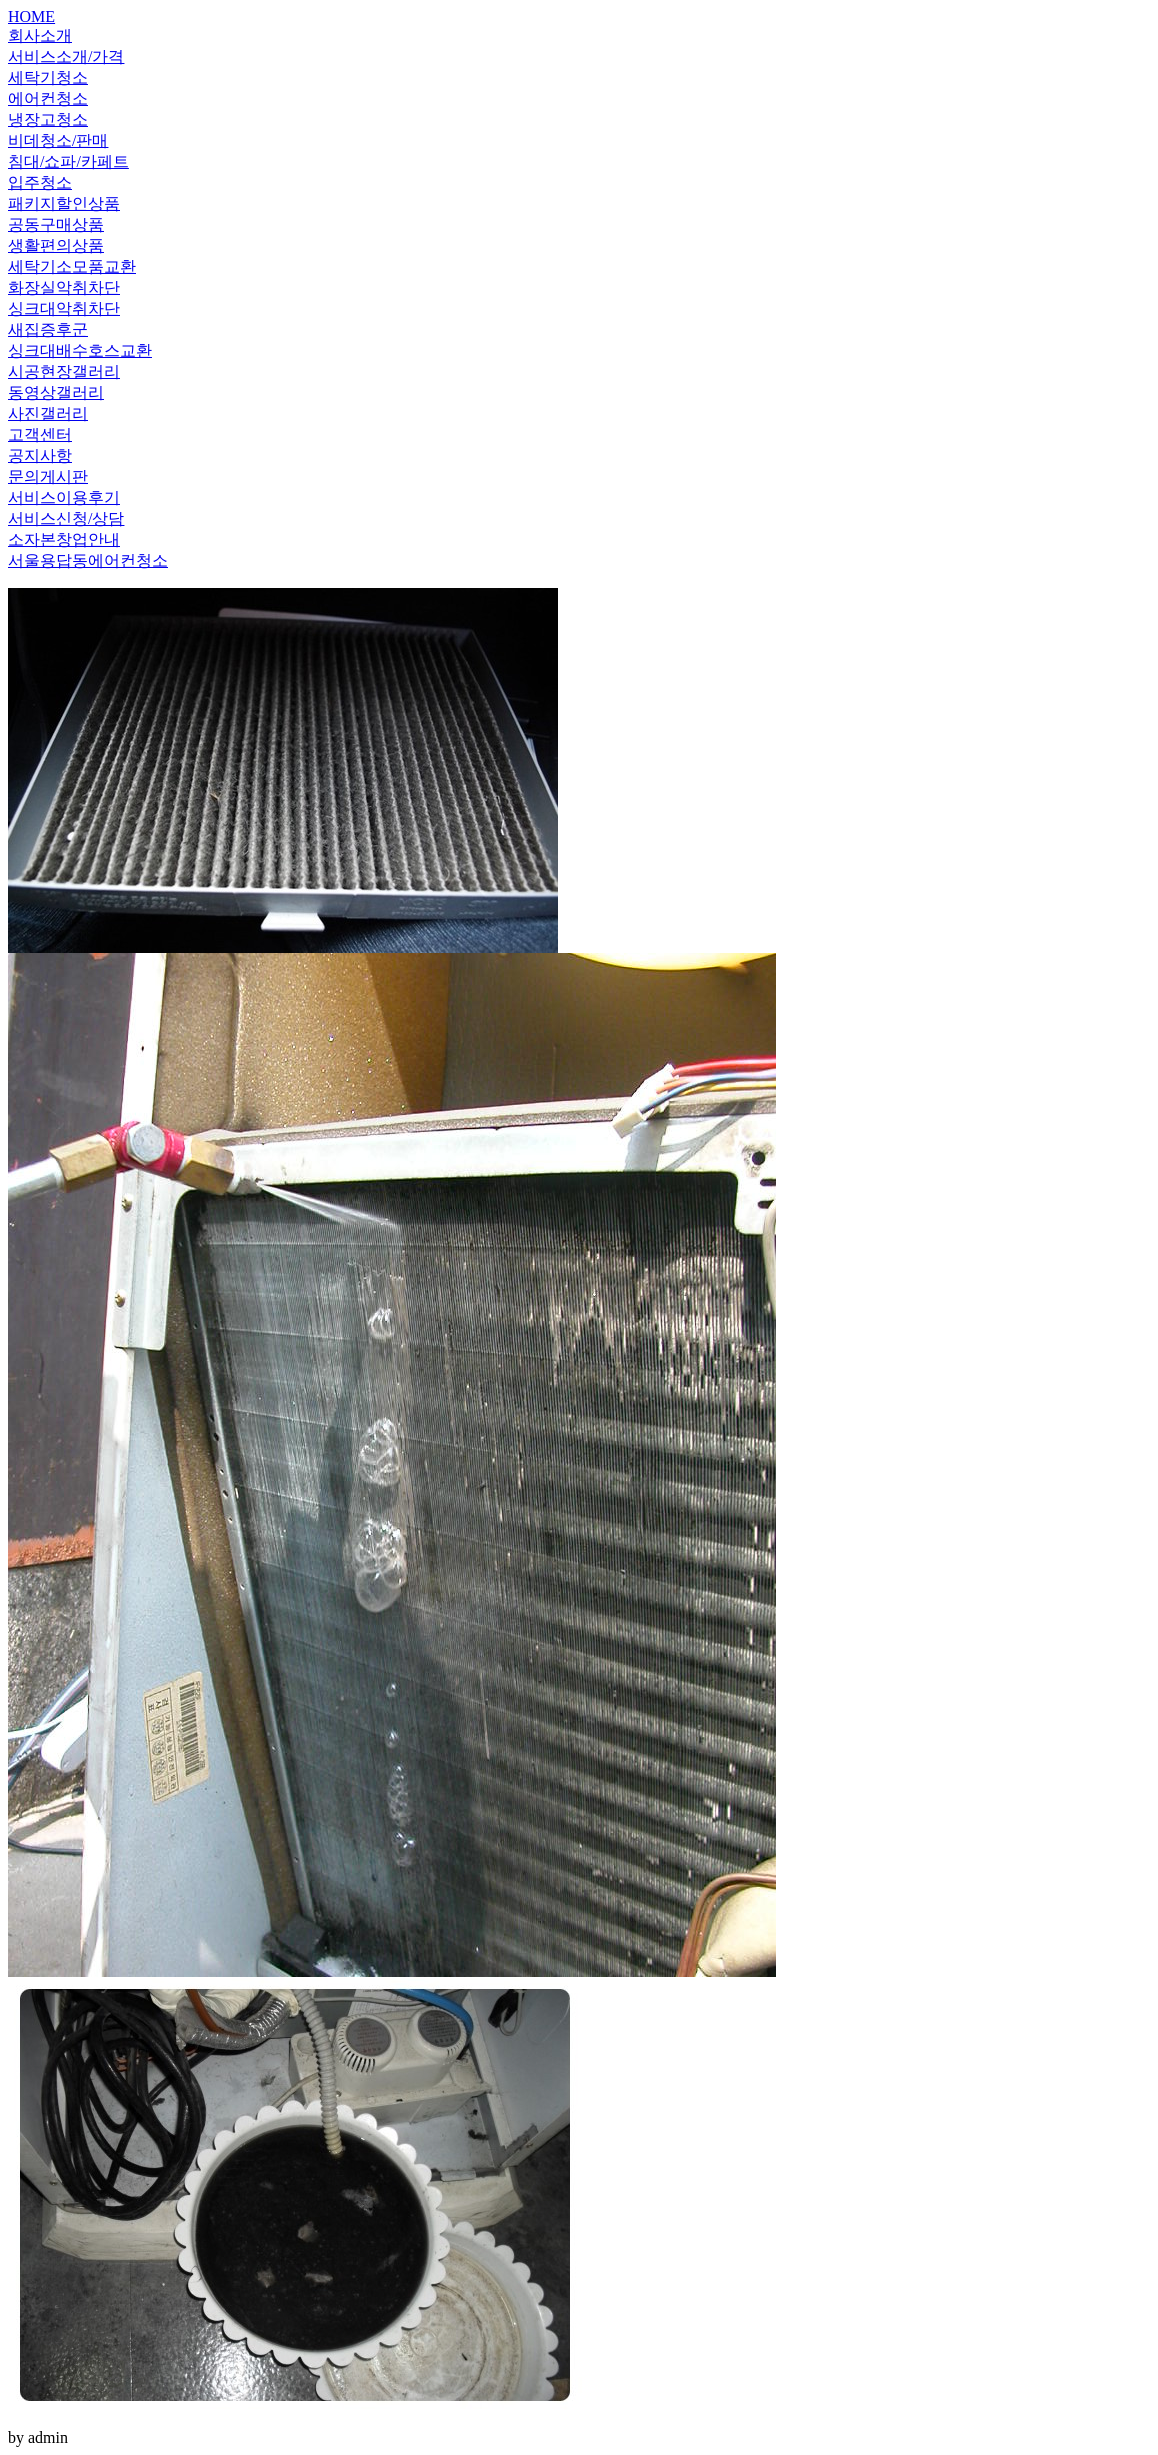 The height and width of the screenshot is (2455, 1158). Describe the element at coordinates (40, 455) in the screenshot. I see `공지사항` at that location.